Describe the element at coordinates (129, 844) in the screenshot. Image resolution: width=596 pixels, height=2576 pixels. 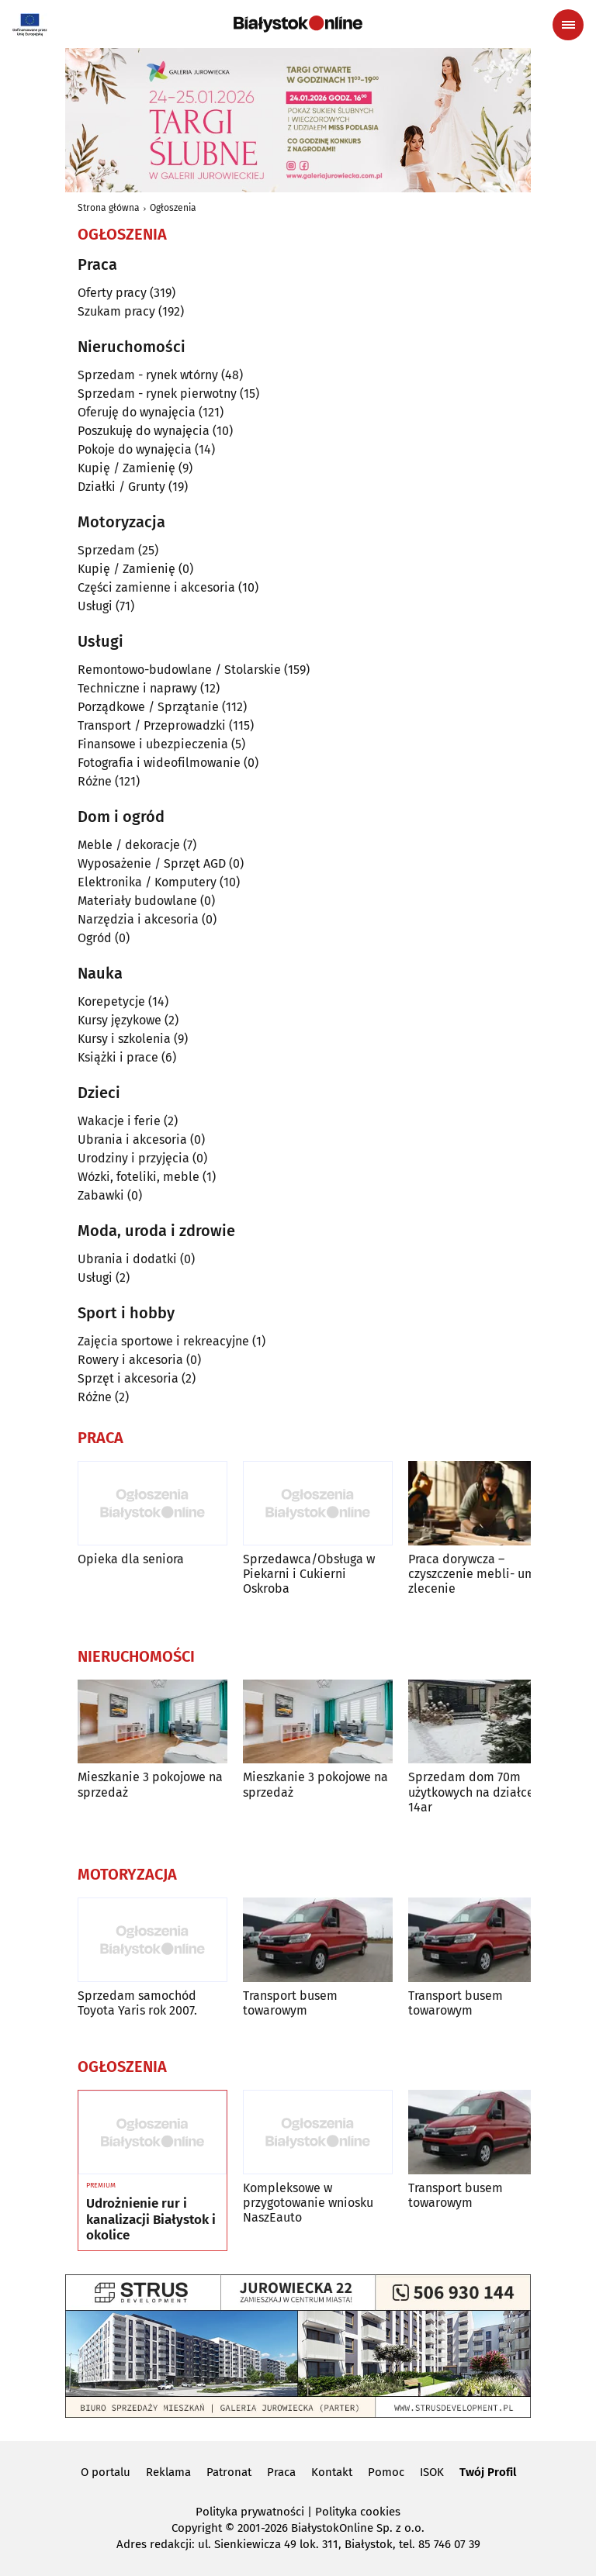
I see `Meble / dekoracje` at that location.